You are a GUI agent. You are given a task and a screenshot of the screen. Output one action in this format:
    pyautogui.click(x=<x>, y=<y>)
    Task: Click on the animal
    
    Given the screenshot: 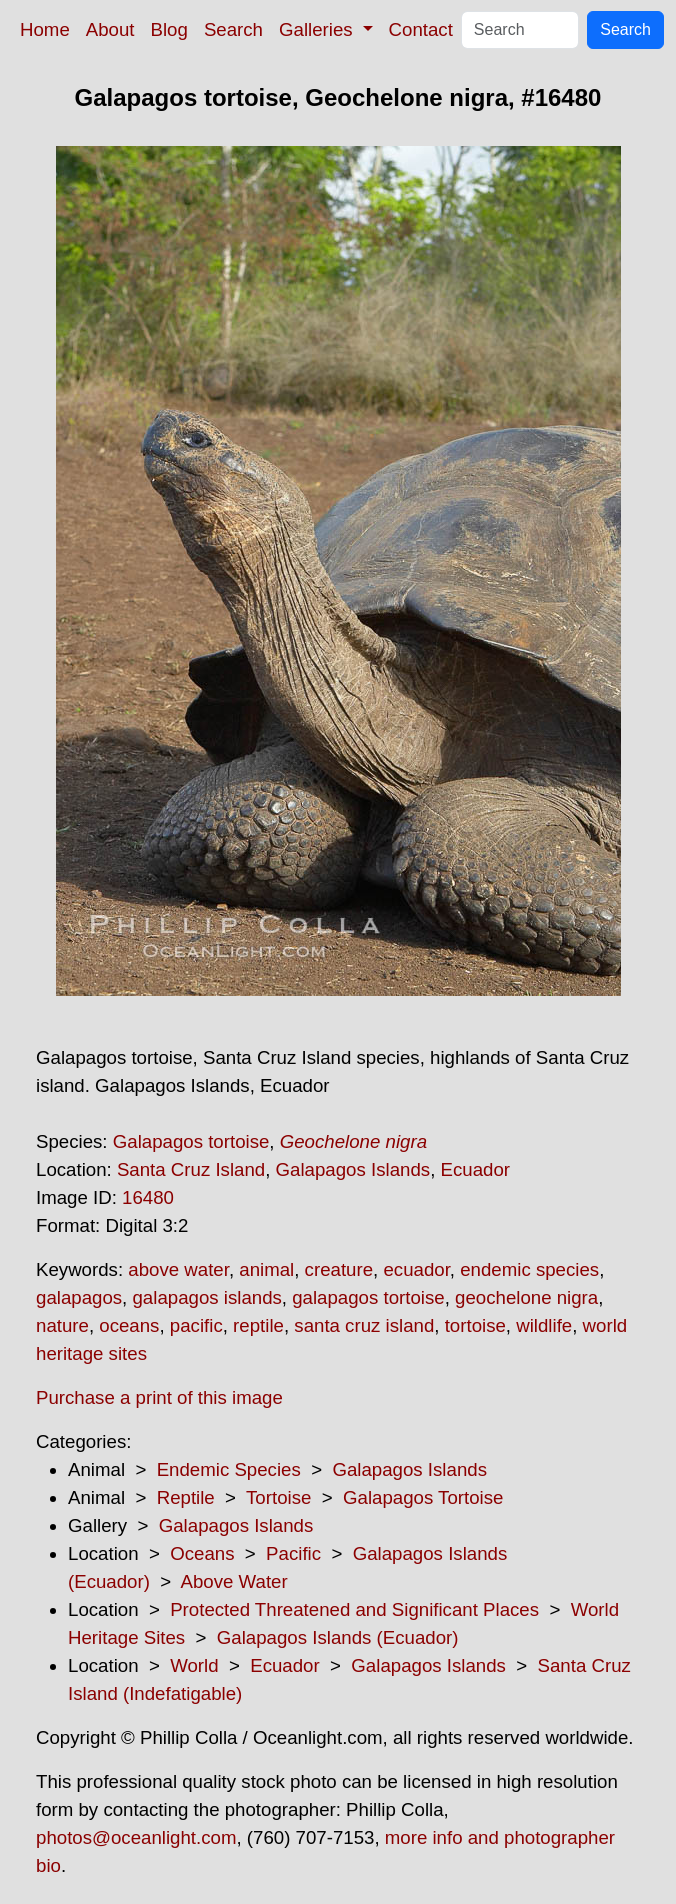 What is the action you would take?
    pyautogui.click(x=266, y=1269)
    